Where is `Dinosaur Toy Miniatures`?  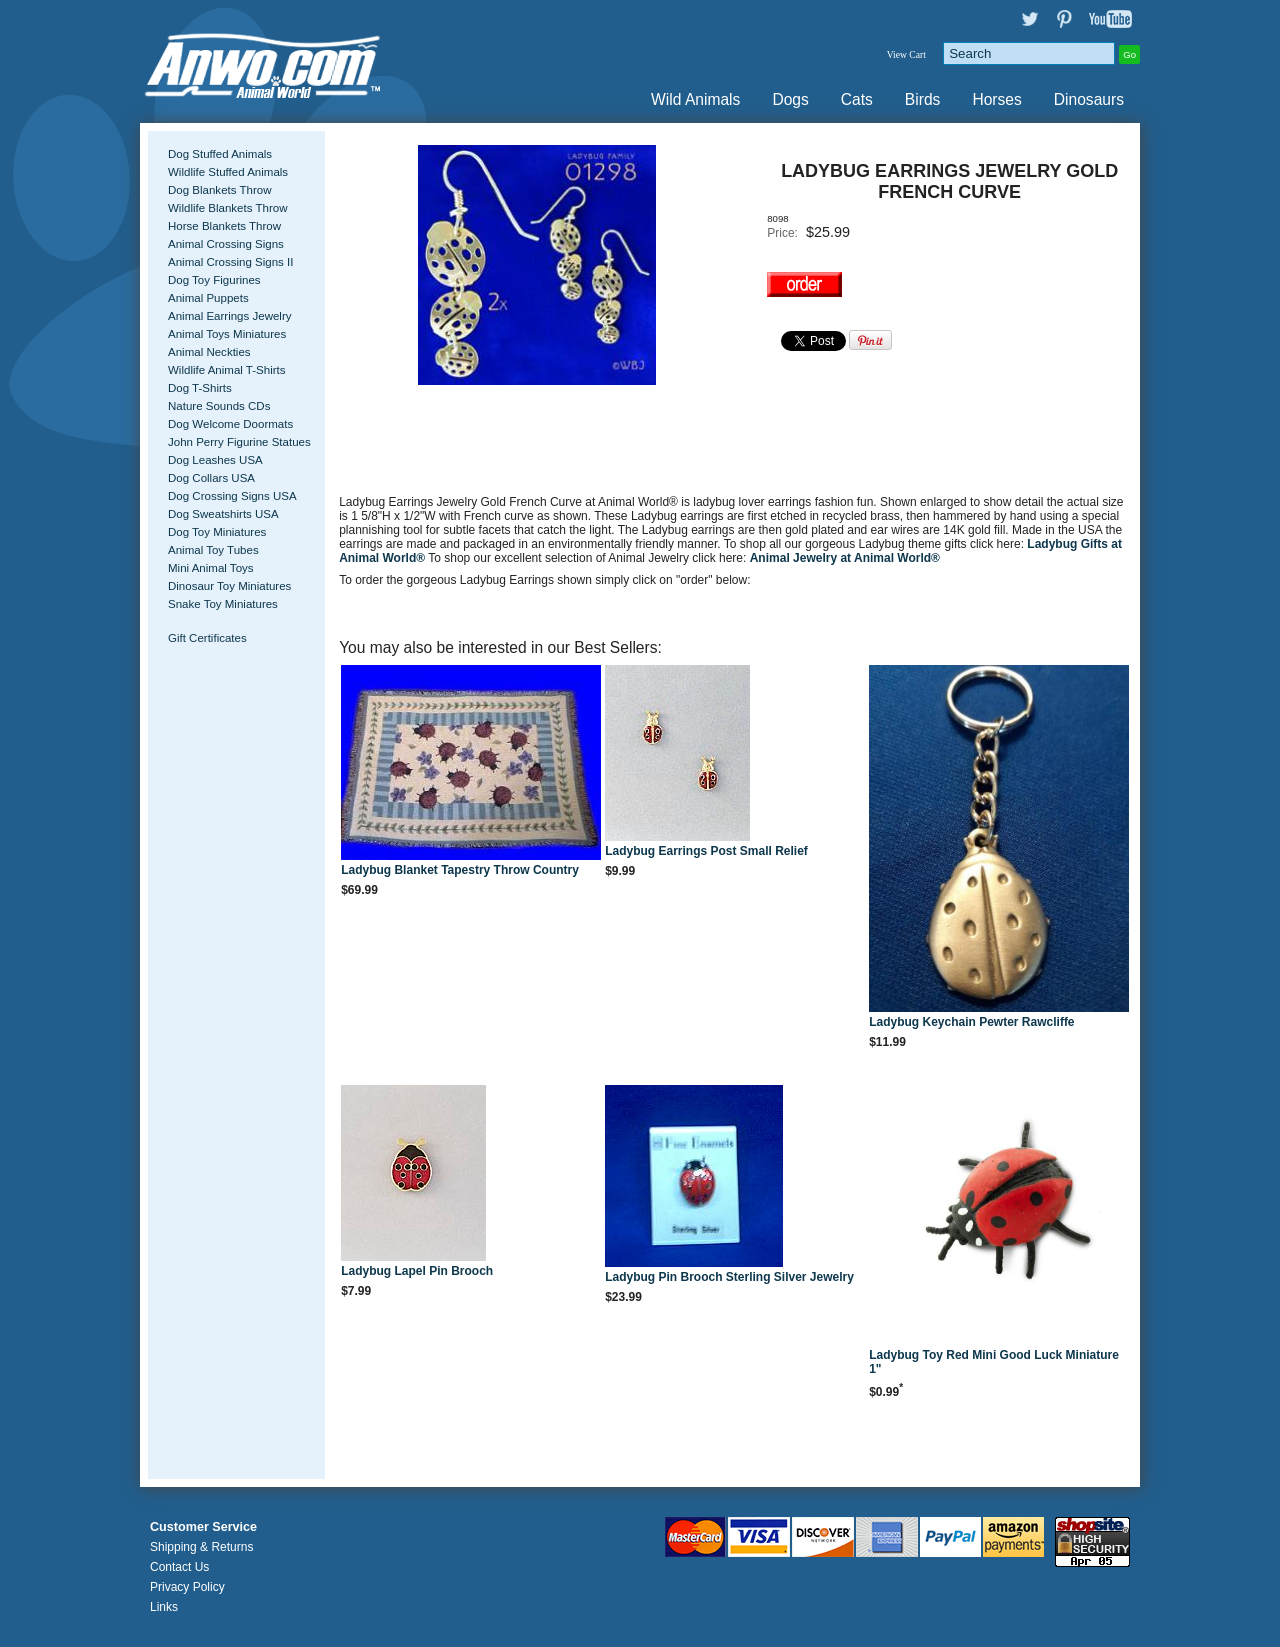 Dinosaur Toy Miniatures is located at coordinates (229, 586).